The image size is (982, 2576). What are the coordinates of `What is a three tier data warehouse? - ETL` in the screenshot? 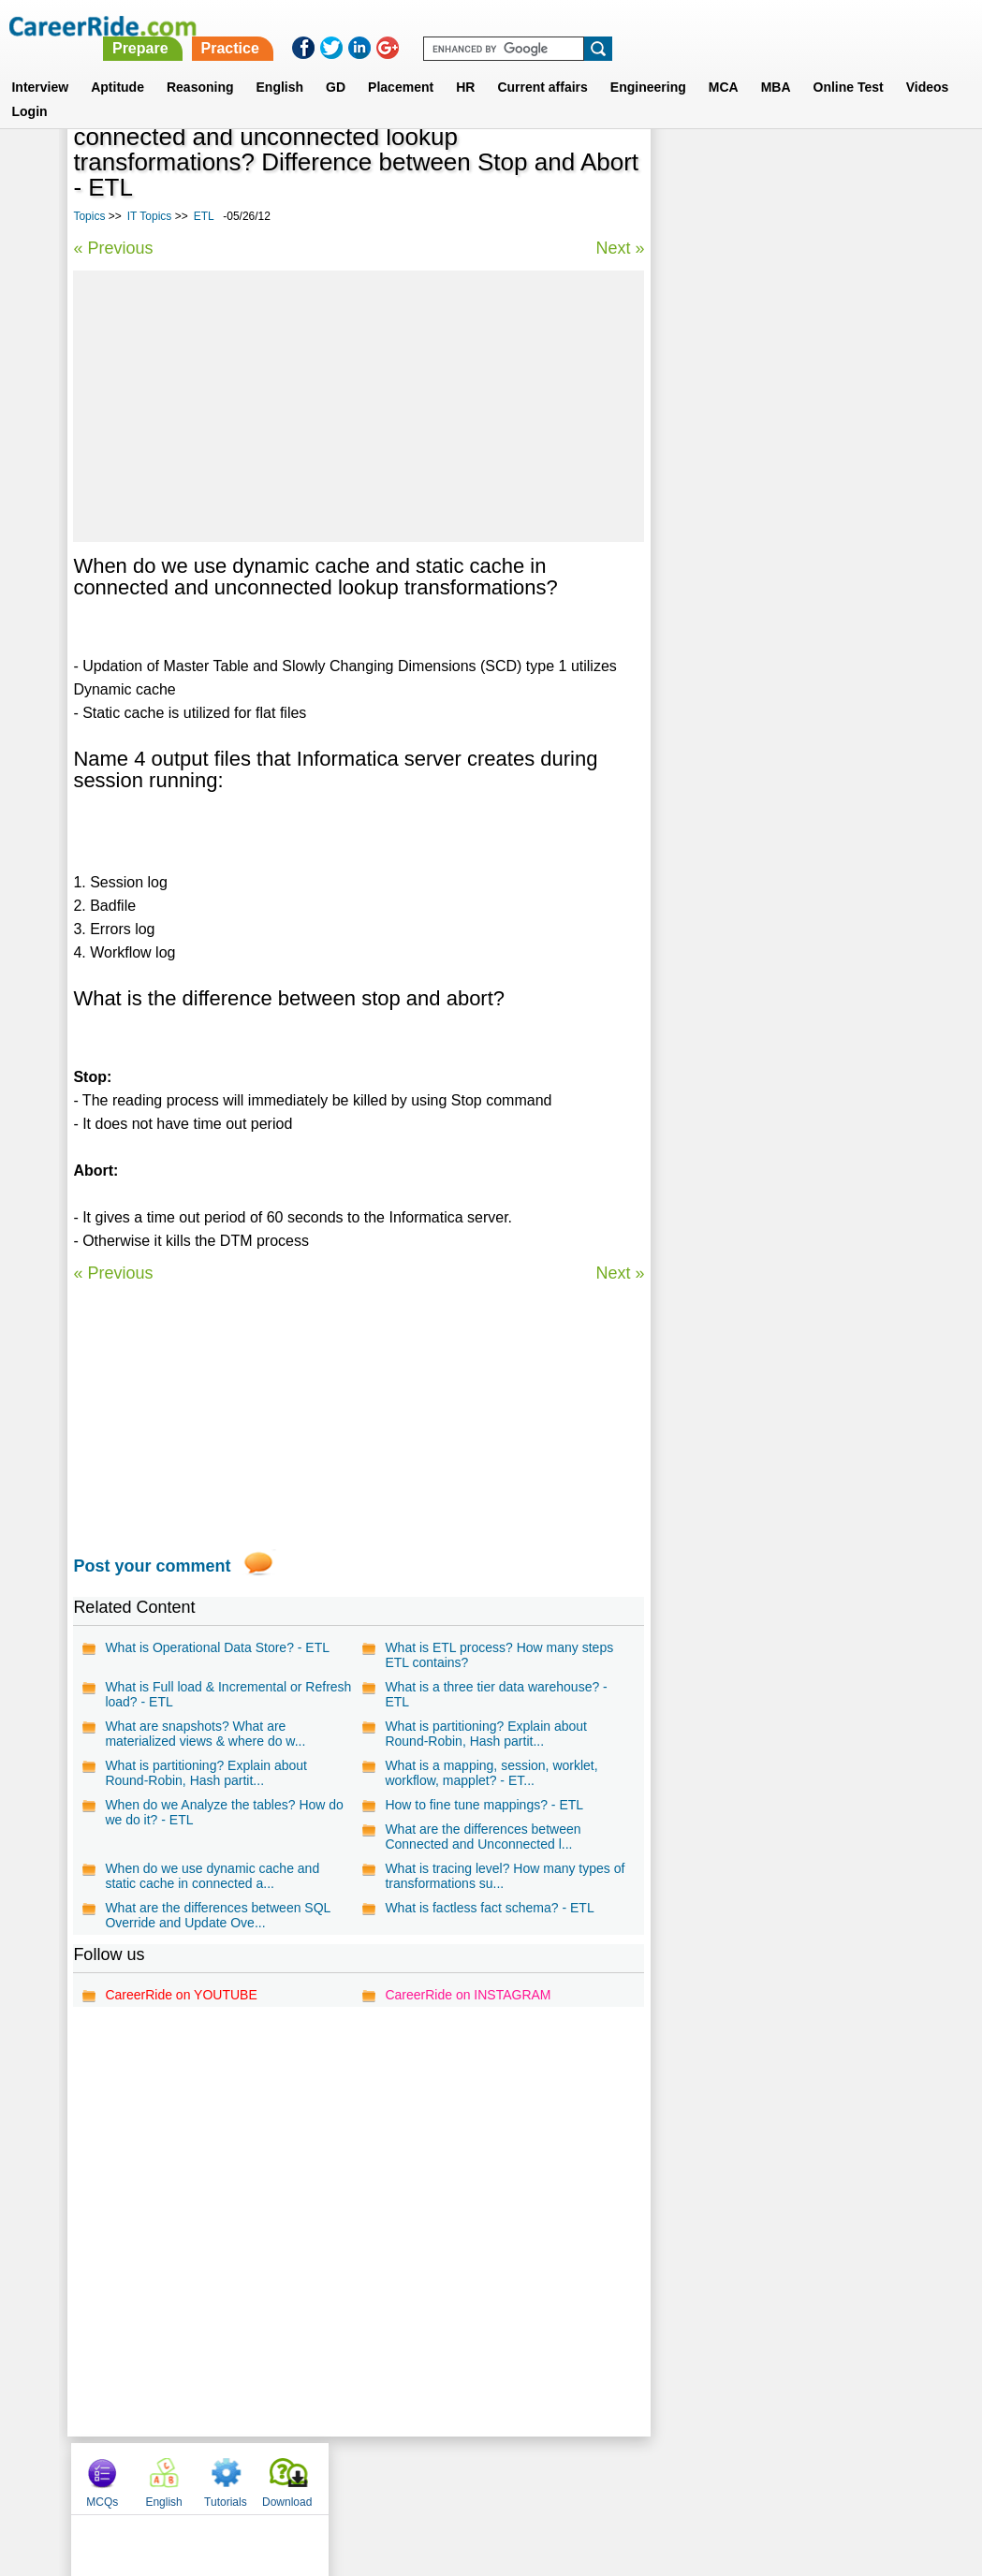 It's located at (496, 1694).